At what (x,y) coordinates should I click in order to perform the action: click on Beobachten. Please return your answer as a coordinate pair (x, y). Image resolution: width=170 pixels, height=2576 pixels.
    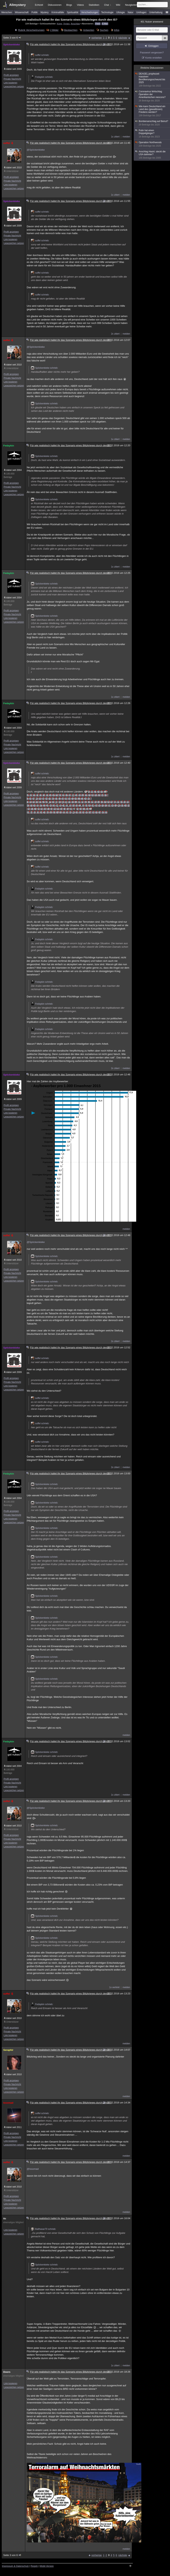
    Looking at the image, I should click on (70, 30).